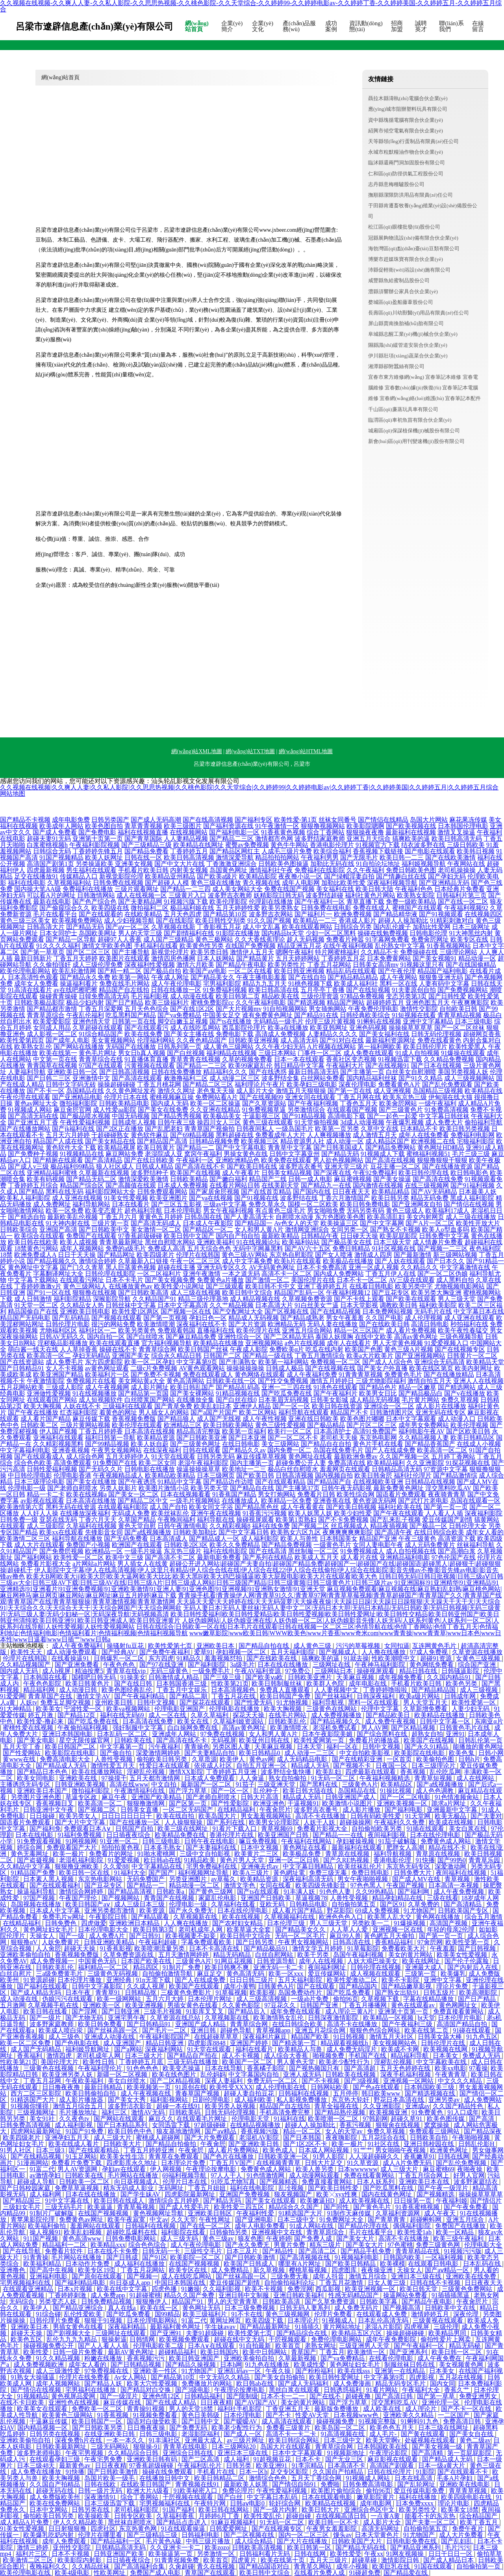 Image resolution: width=504 pixels, height=2576 pixels. Describe the element at coordinates (121, 2011) in the screenshot. I see `国产日韩亚洲` at that location.